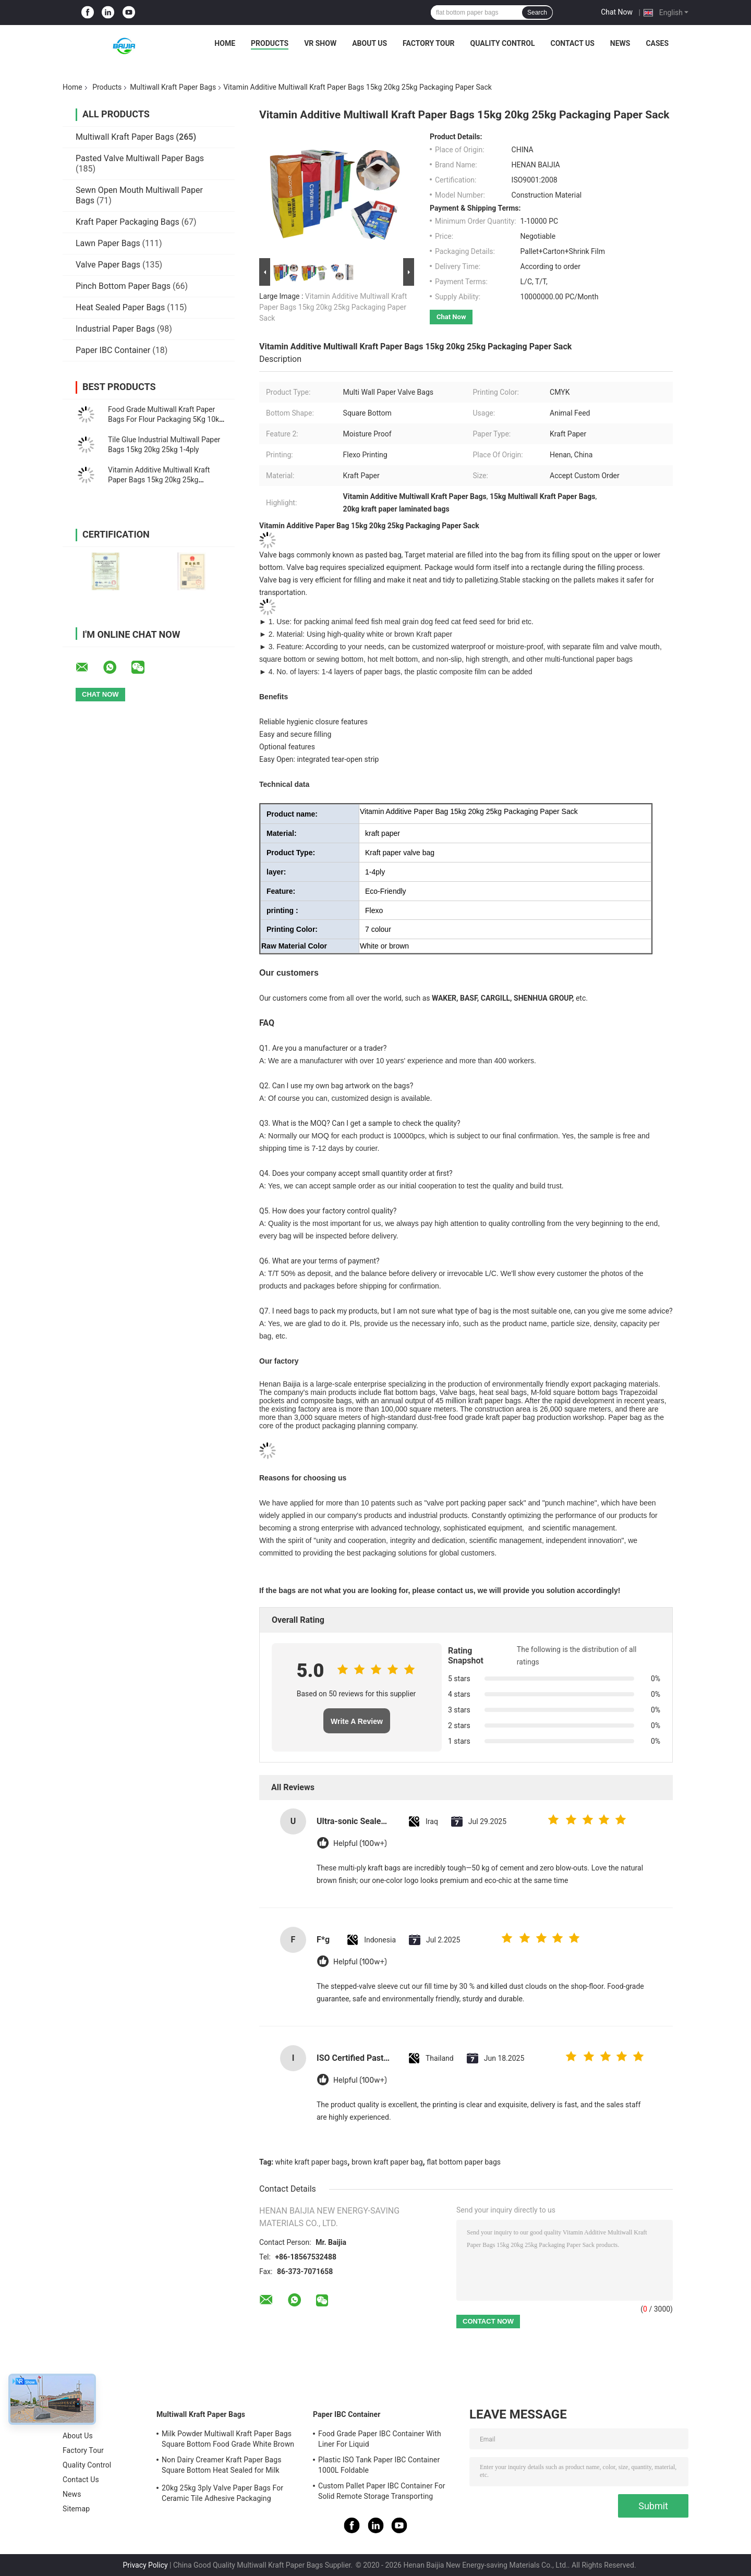 This screenshot has height=2576, width=751. What do you see at coordinates (113, 350) in the screenshot?
I see `Paper IBC Container` at bounding box center [113, 350].